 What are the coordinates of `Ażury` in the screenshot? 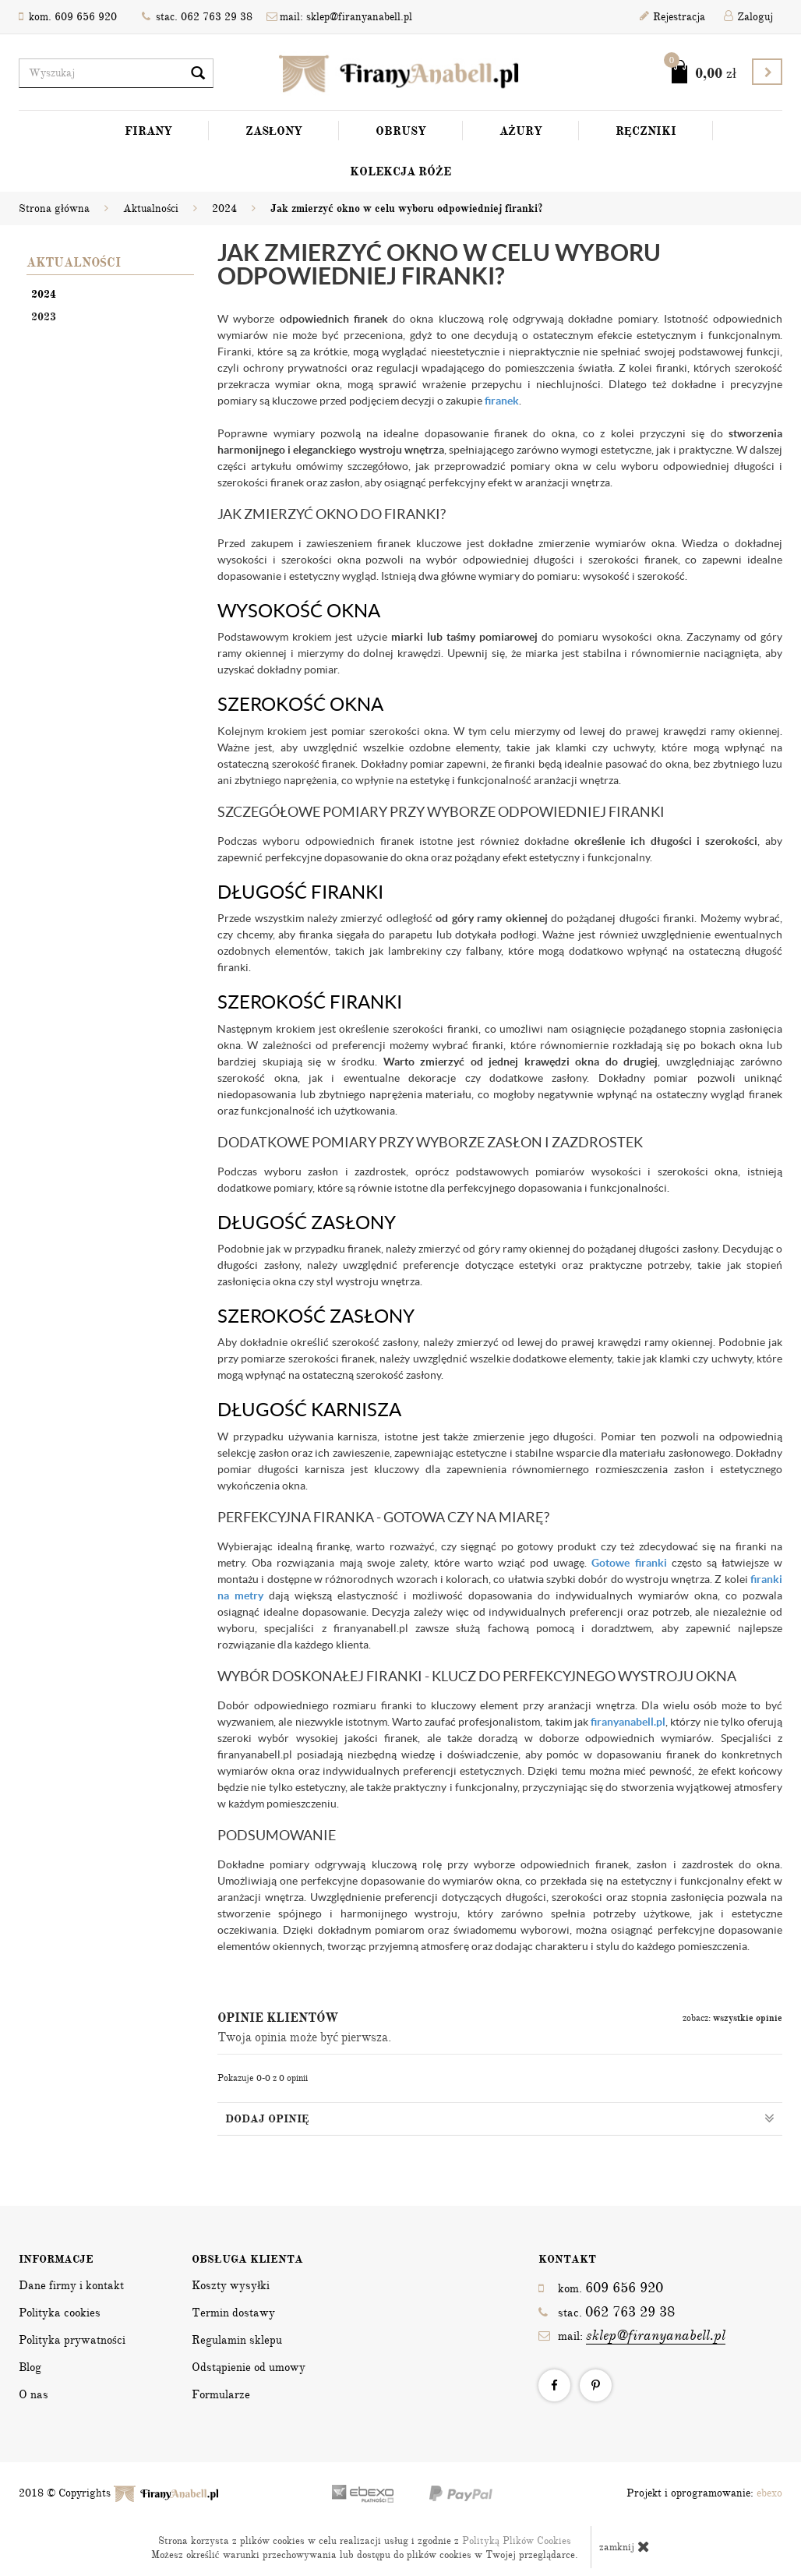 It's located at (520, 131).